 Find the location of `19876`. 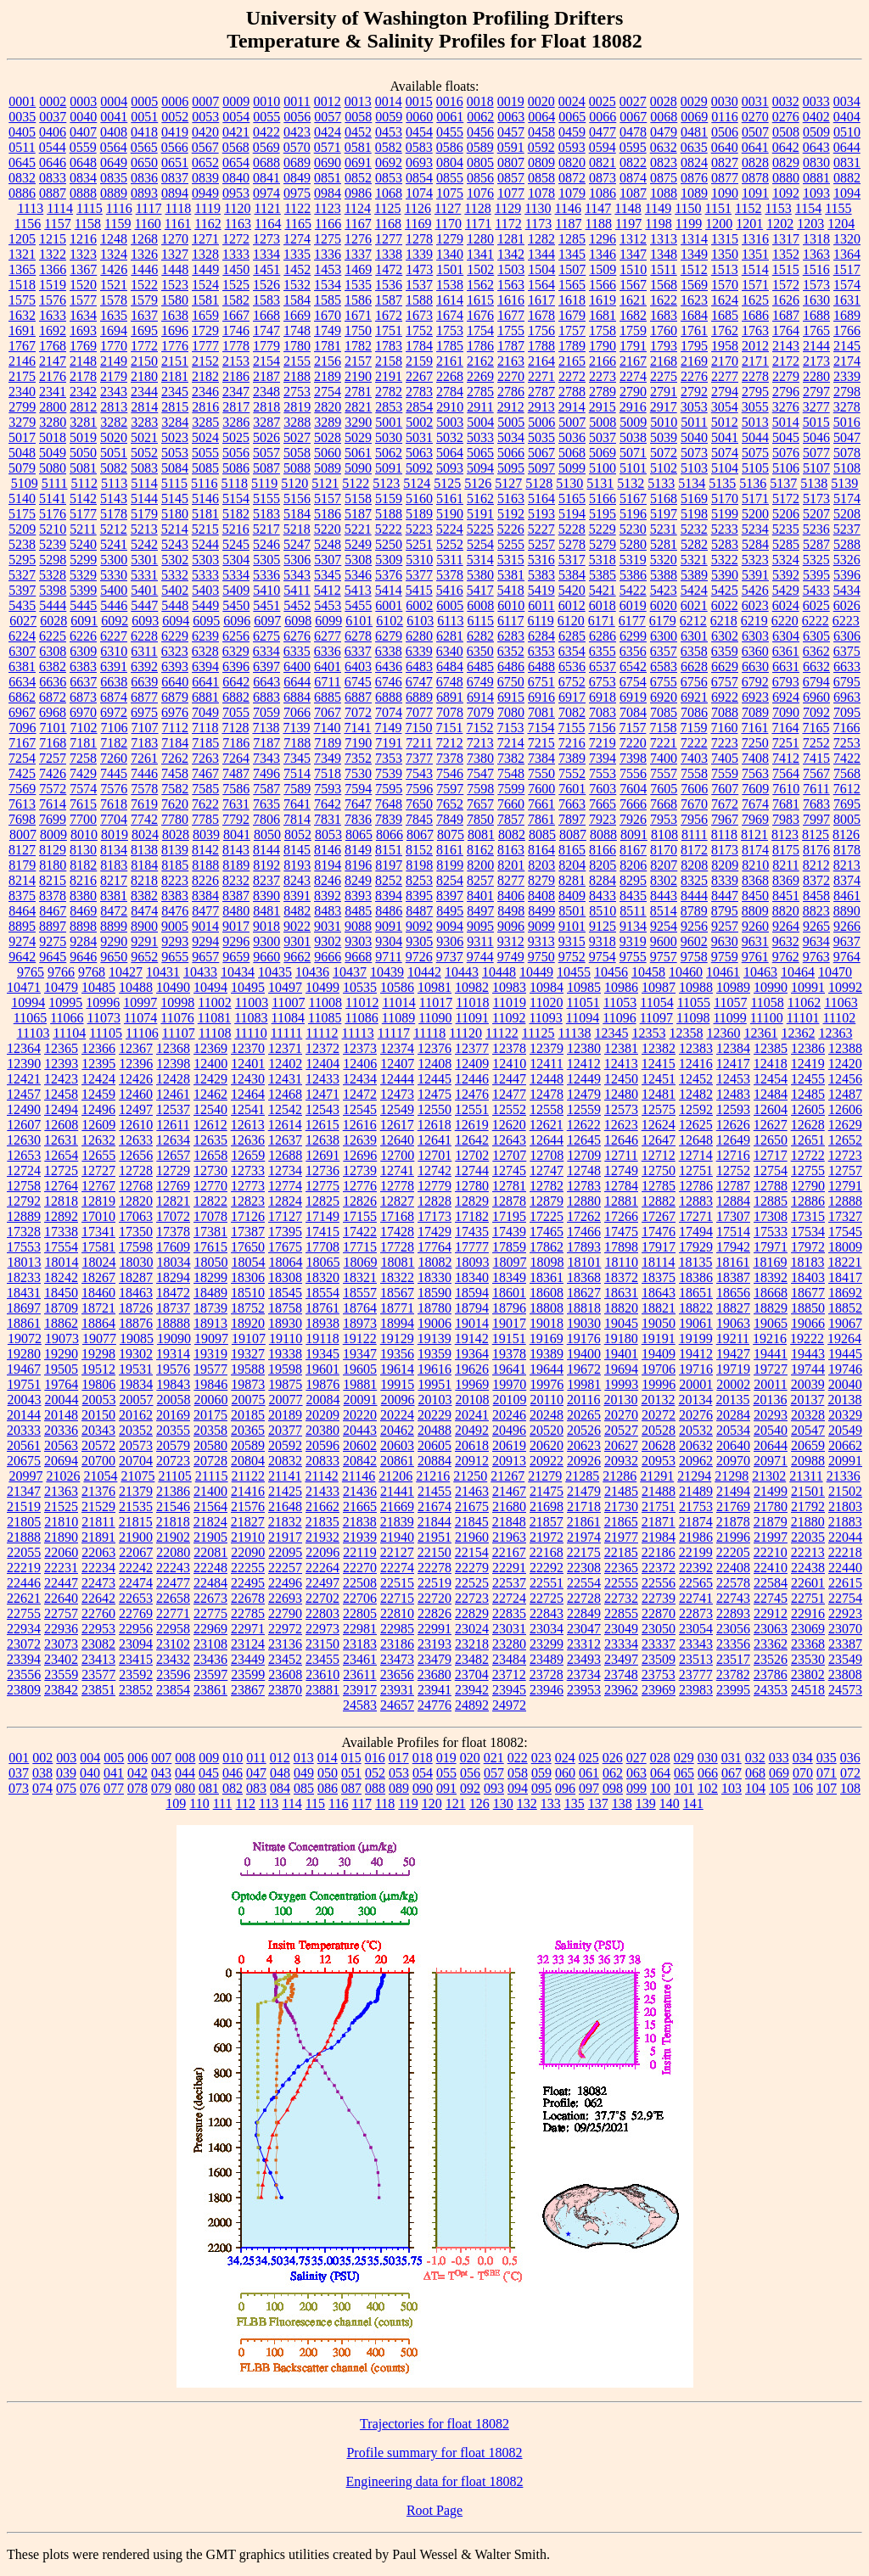

19876 is located at coordinates (322, 1384).